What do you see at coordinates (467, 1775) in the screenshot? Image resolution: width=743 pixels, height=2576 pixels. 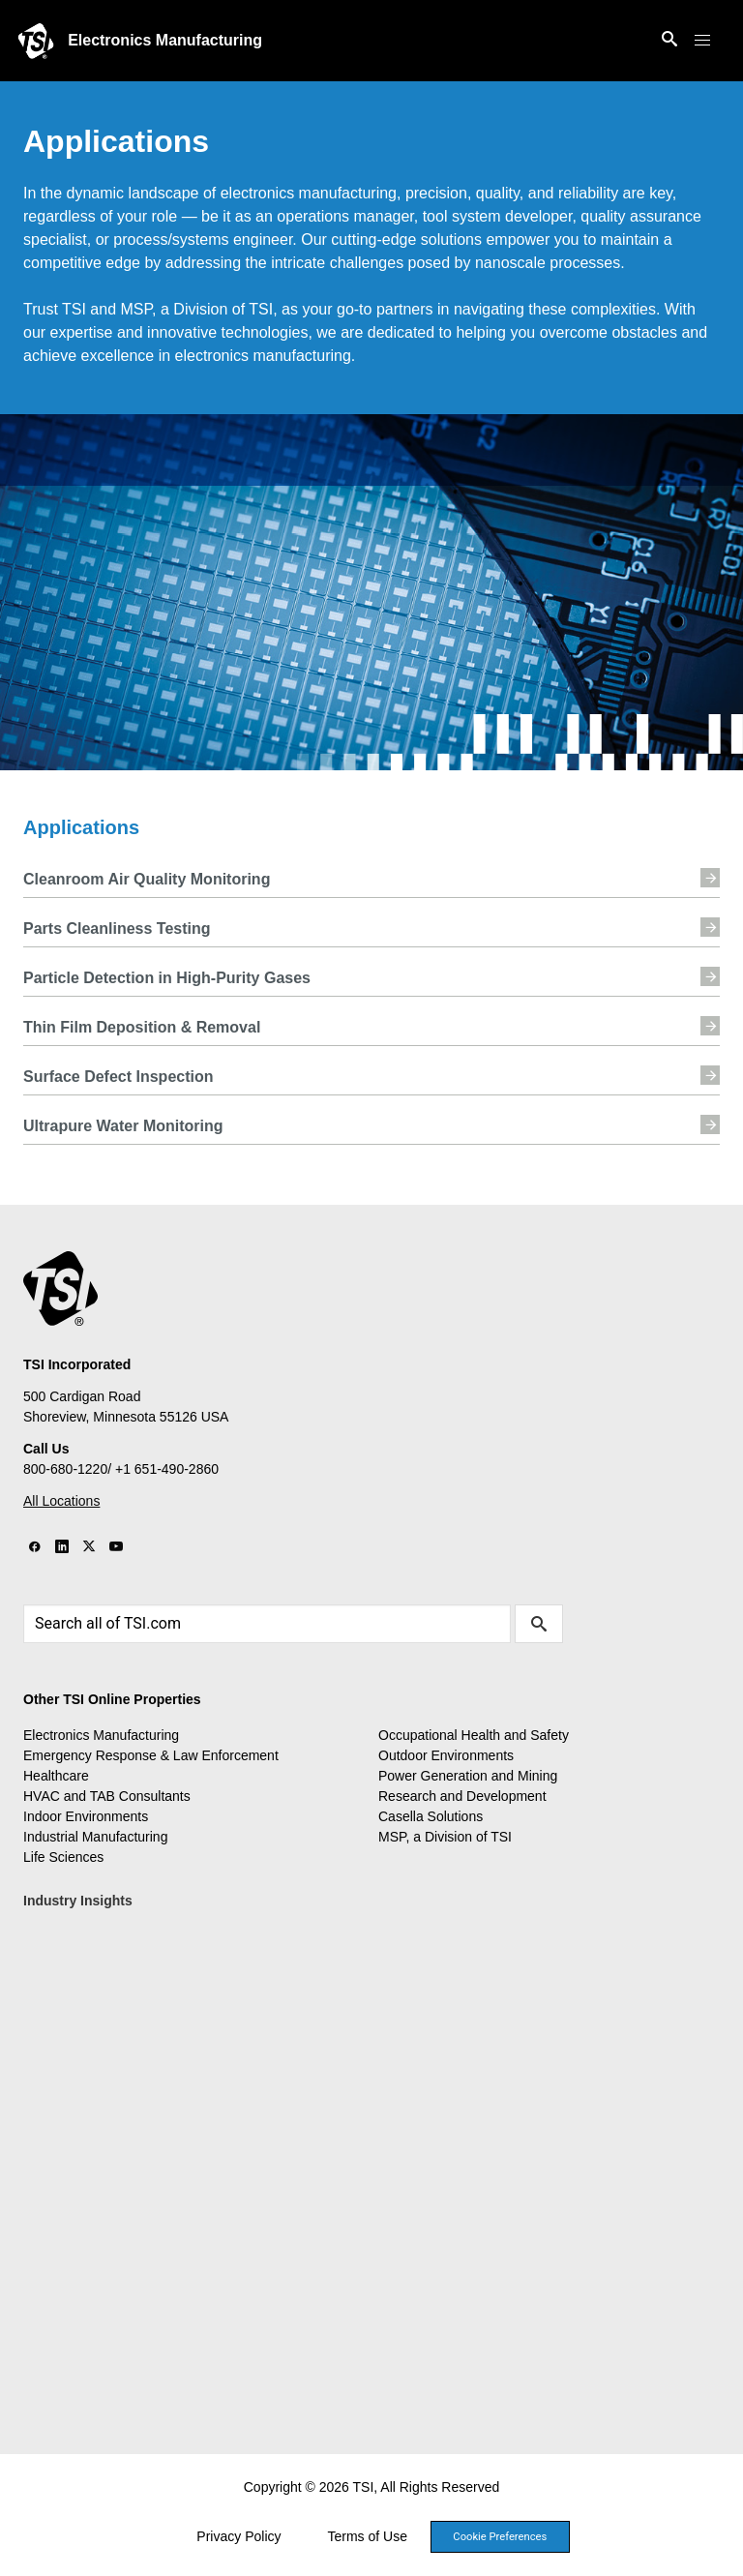 I see `Power Generation and Mining` at bounding box center [467, 1775].